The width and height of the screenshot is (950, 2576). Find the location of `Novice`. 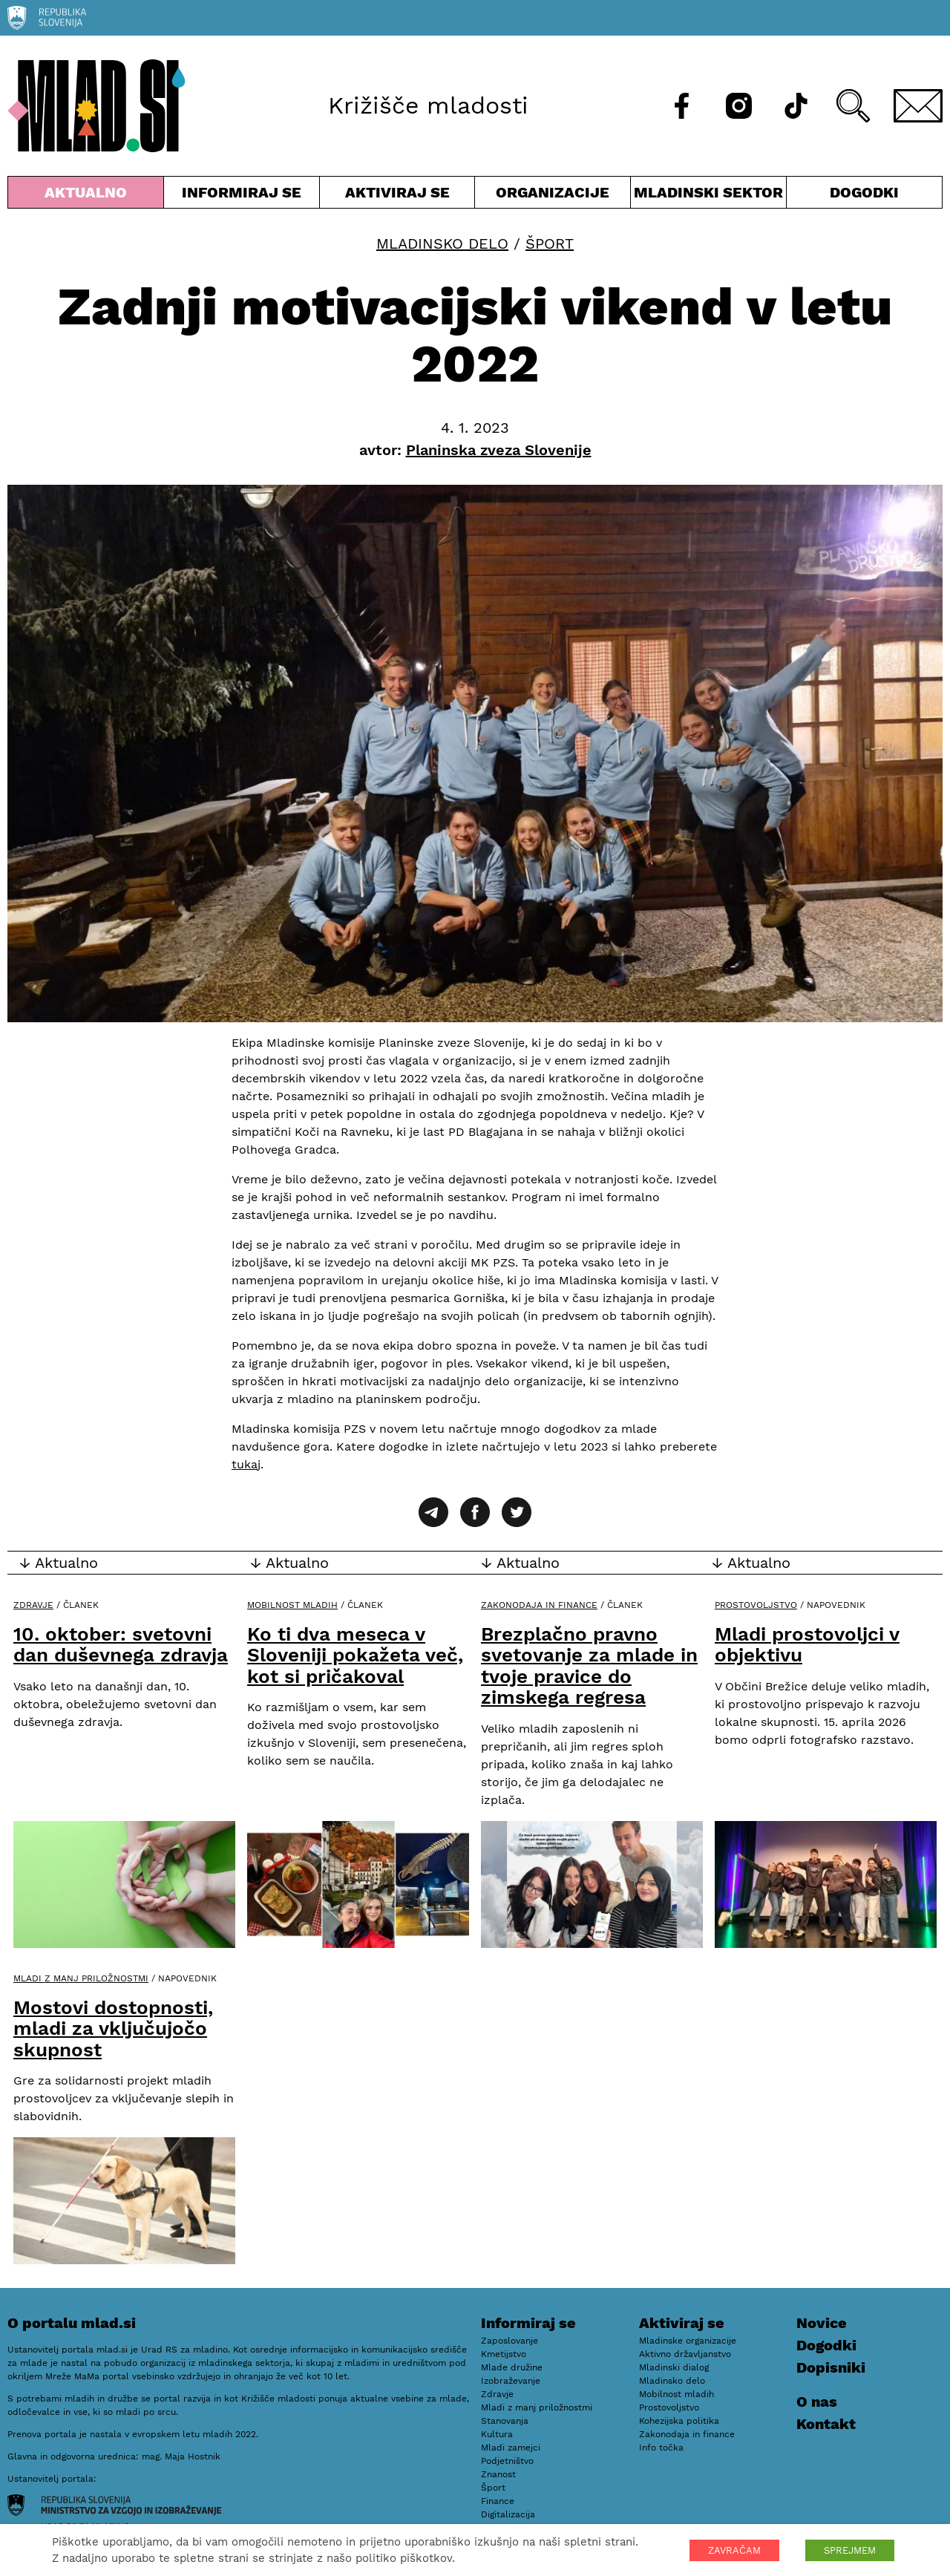

Novice is located at coordinates (821, 2323).